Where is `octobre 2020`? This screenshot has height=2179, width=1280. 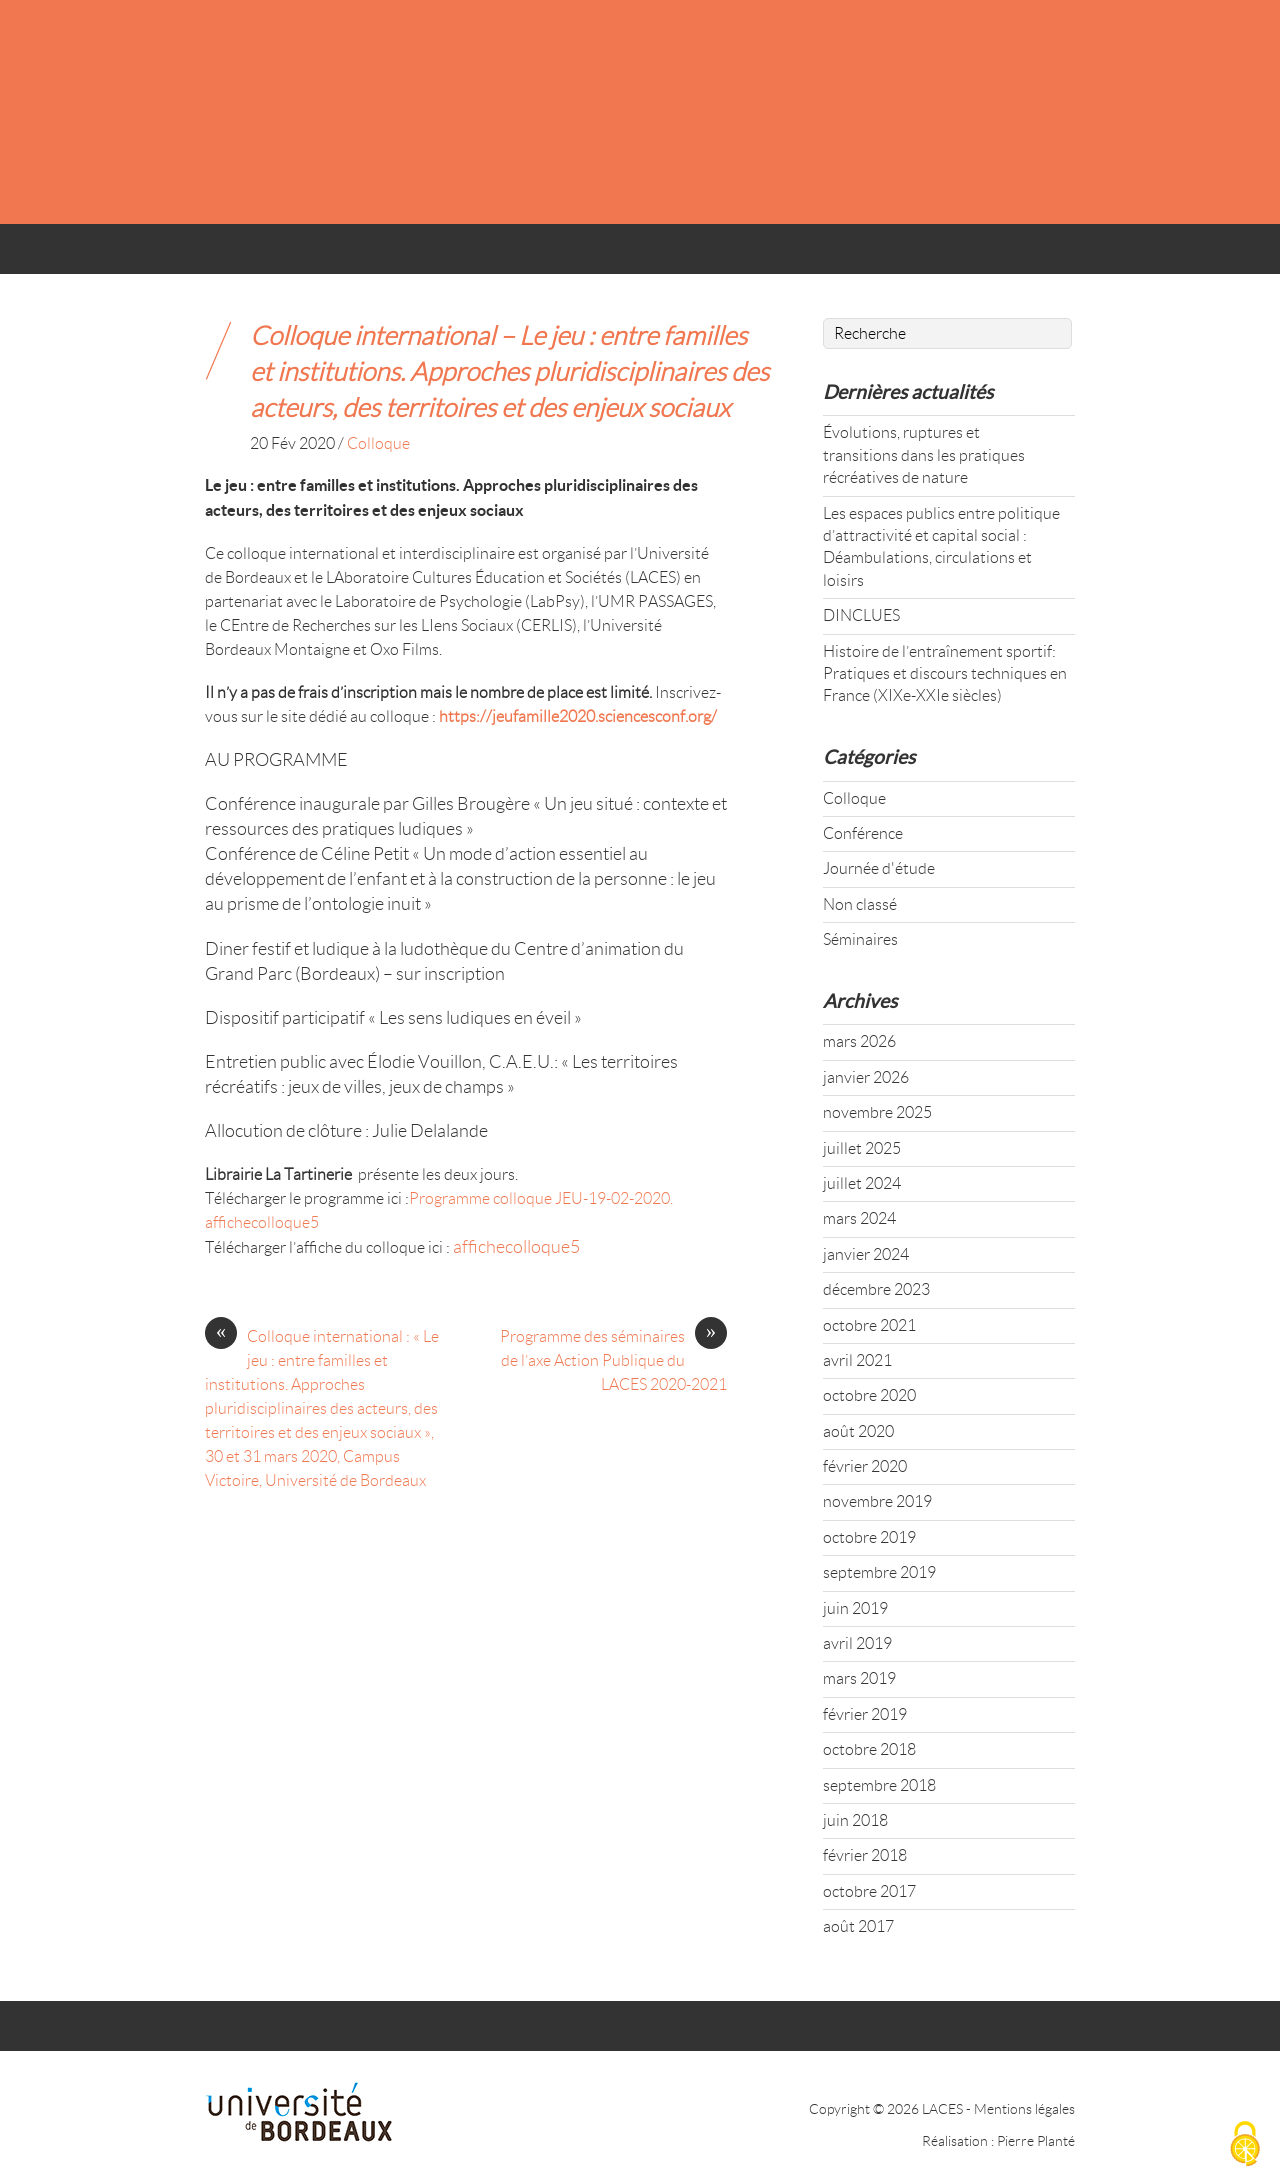 octobre 2020 is located at coordinates (869, 1395).